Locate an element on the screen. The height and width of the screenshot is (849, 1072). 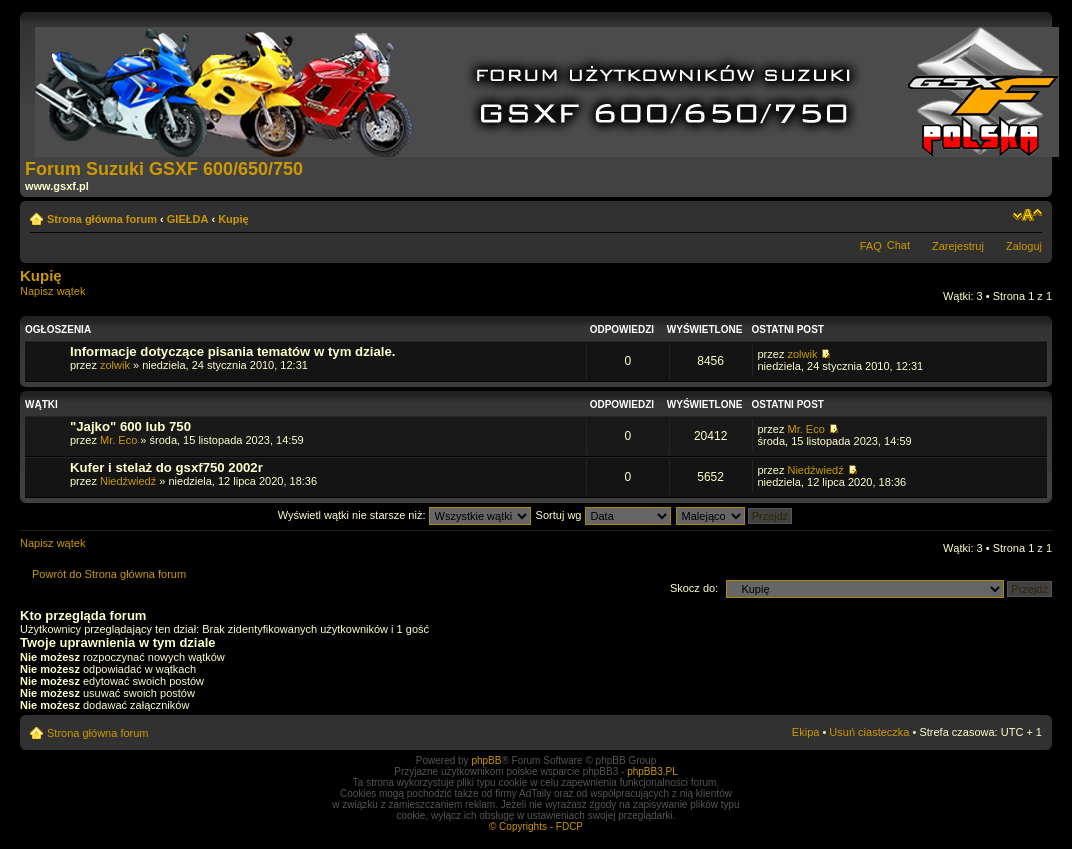
FAQ is located at coordinates (871, 246).